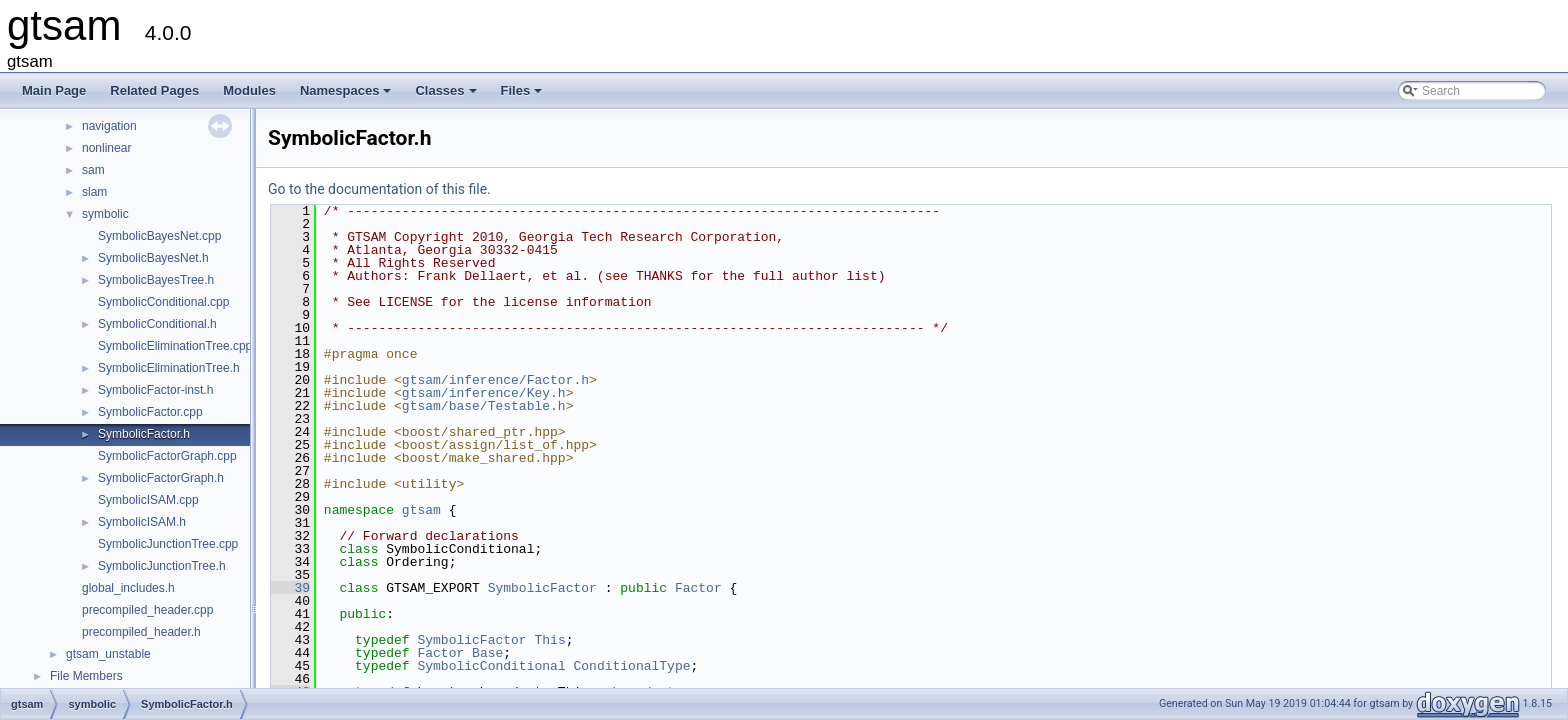  What do you see at coordinates (167, 456) in the screenshot?
I see `SymbolicFactorGraph.cpp` at bounding box center [167, 456].